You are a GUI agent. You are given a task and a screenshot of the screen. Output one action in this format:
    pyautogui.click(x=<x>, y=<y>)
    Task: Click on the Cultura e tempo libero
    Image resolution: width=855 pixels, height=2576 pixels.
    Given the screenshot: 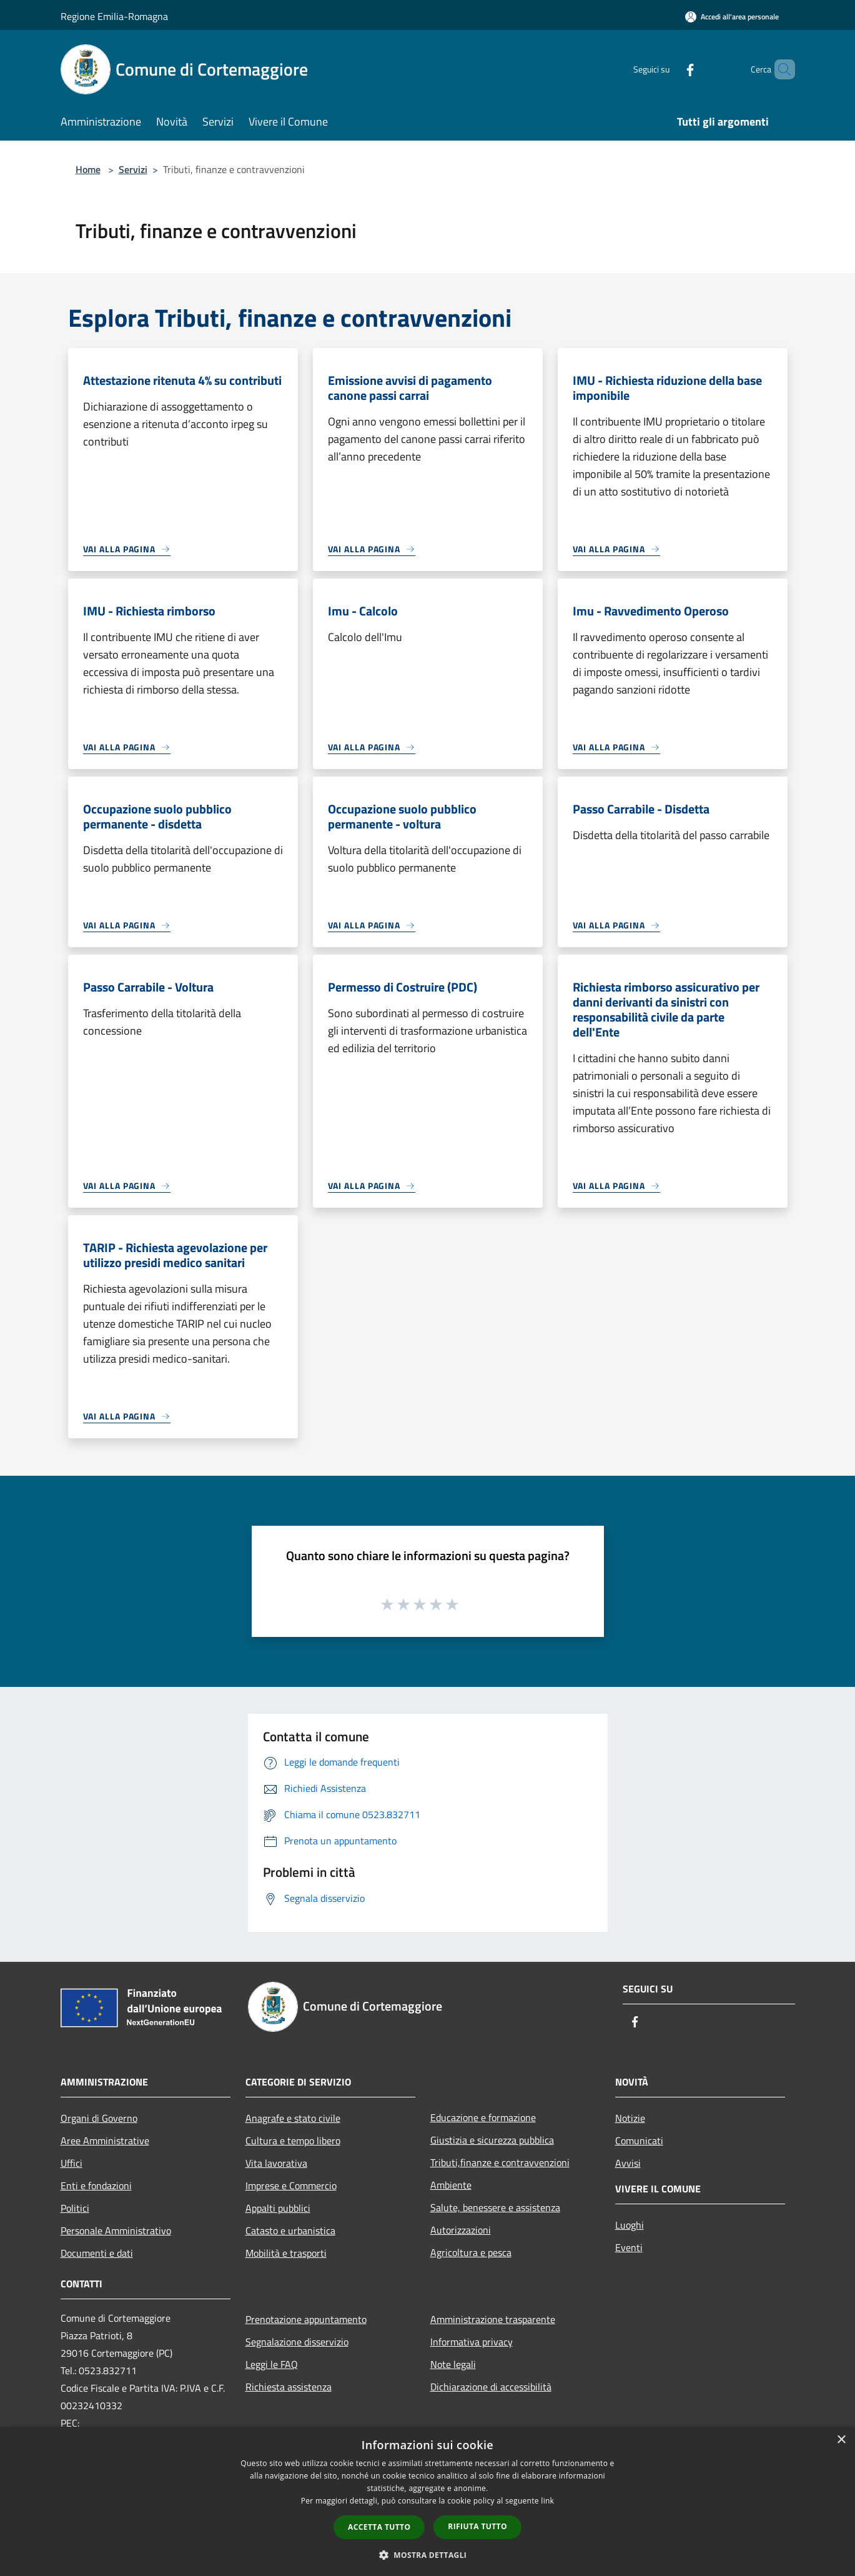 What is the action you would take?
    pyautogui.click(x=292, y=2140)
    